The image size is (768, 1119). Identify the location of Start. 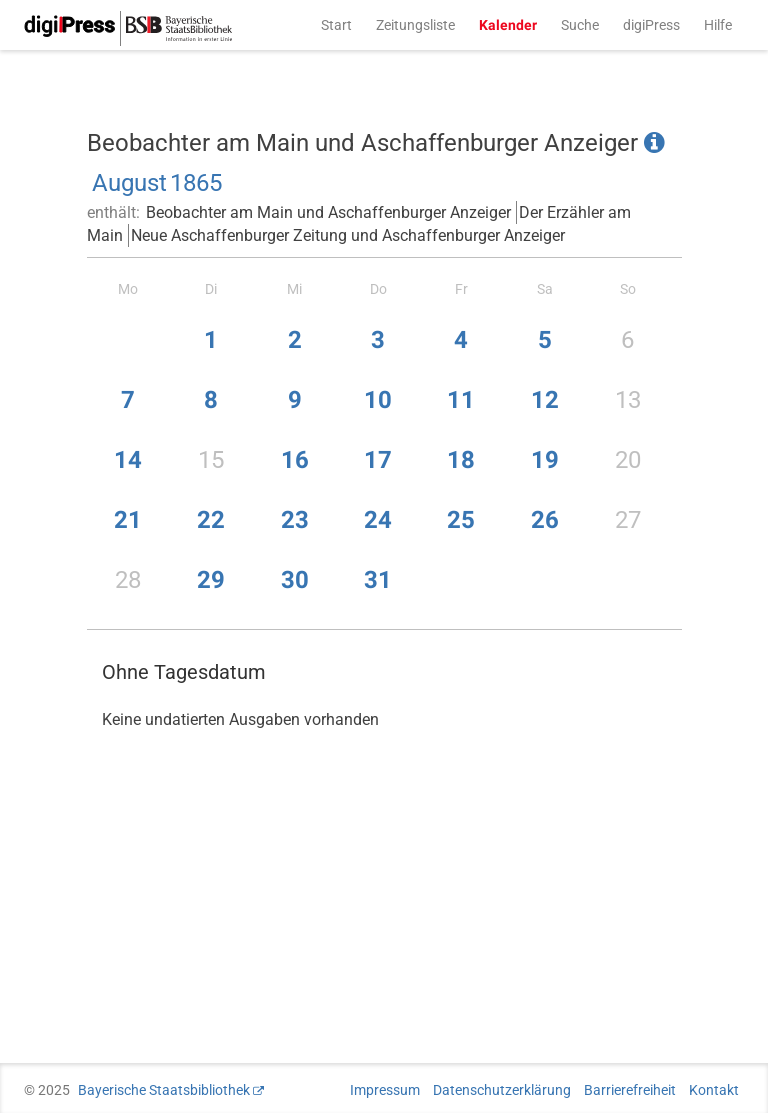
(336, 25).